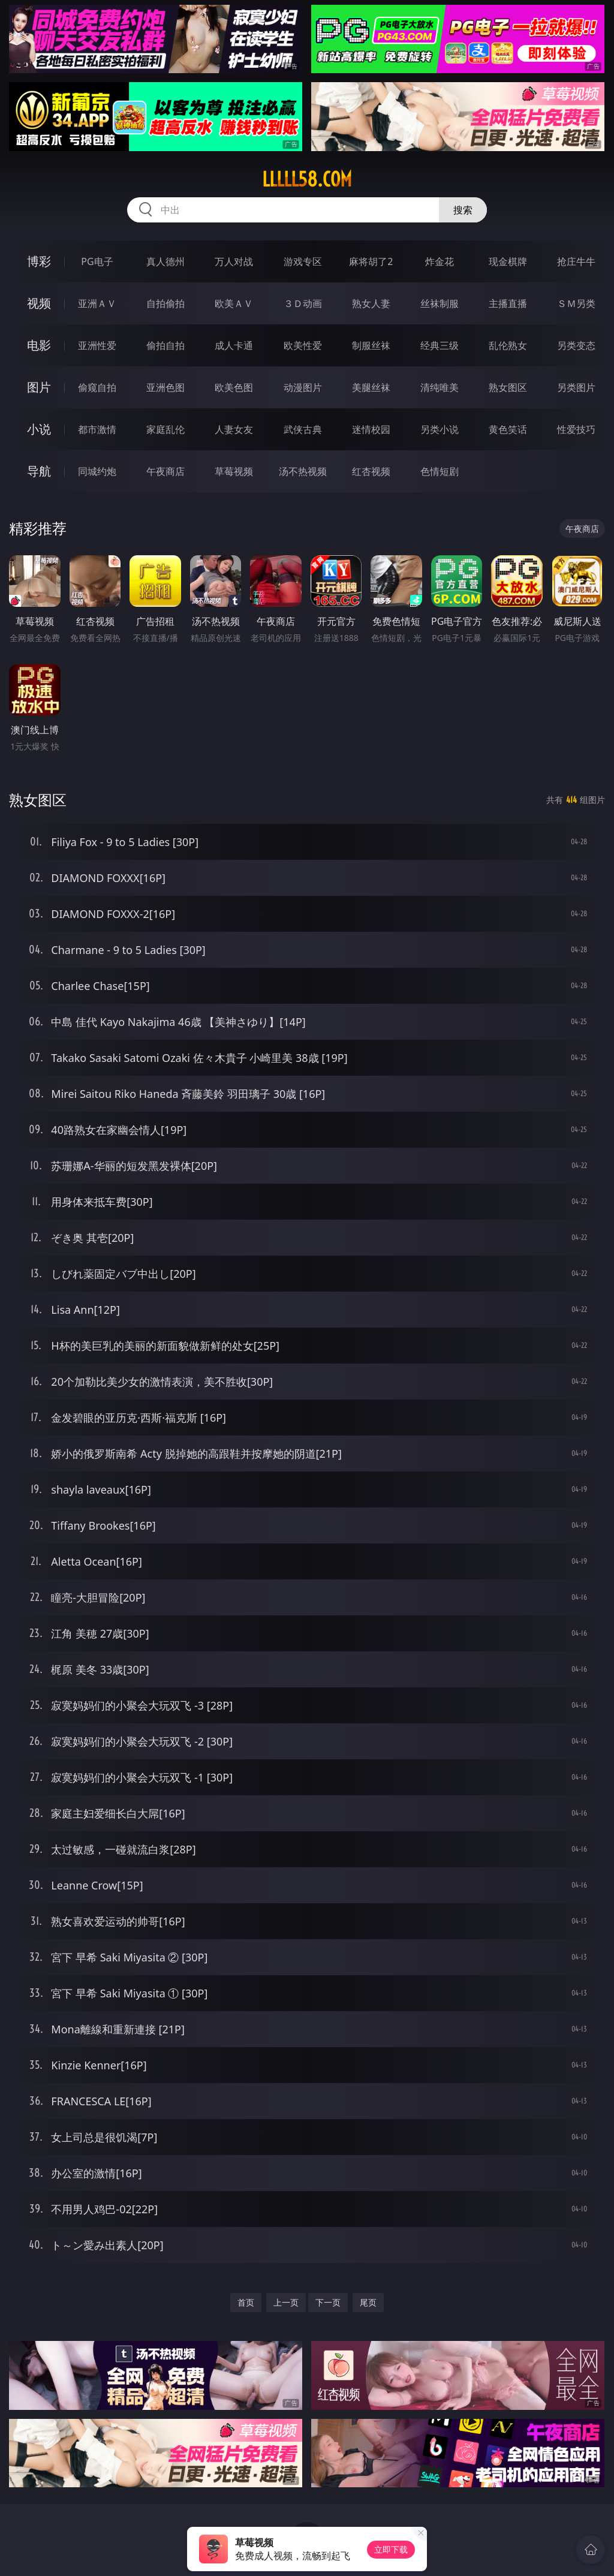 This screenshot has height=2576, width=614. What do you see at coordinates (97, 261) in the screenshot?
I see `PG电子` at bounding box center [97, 261].